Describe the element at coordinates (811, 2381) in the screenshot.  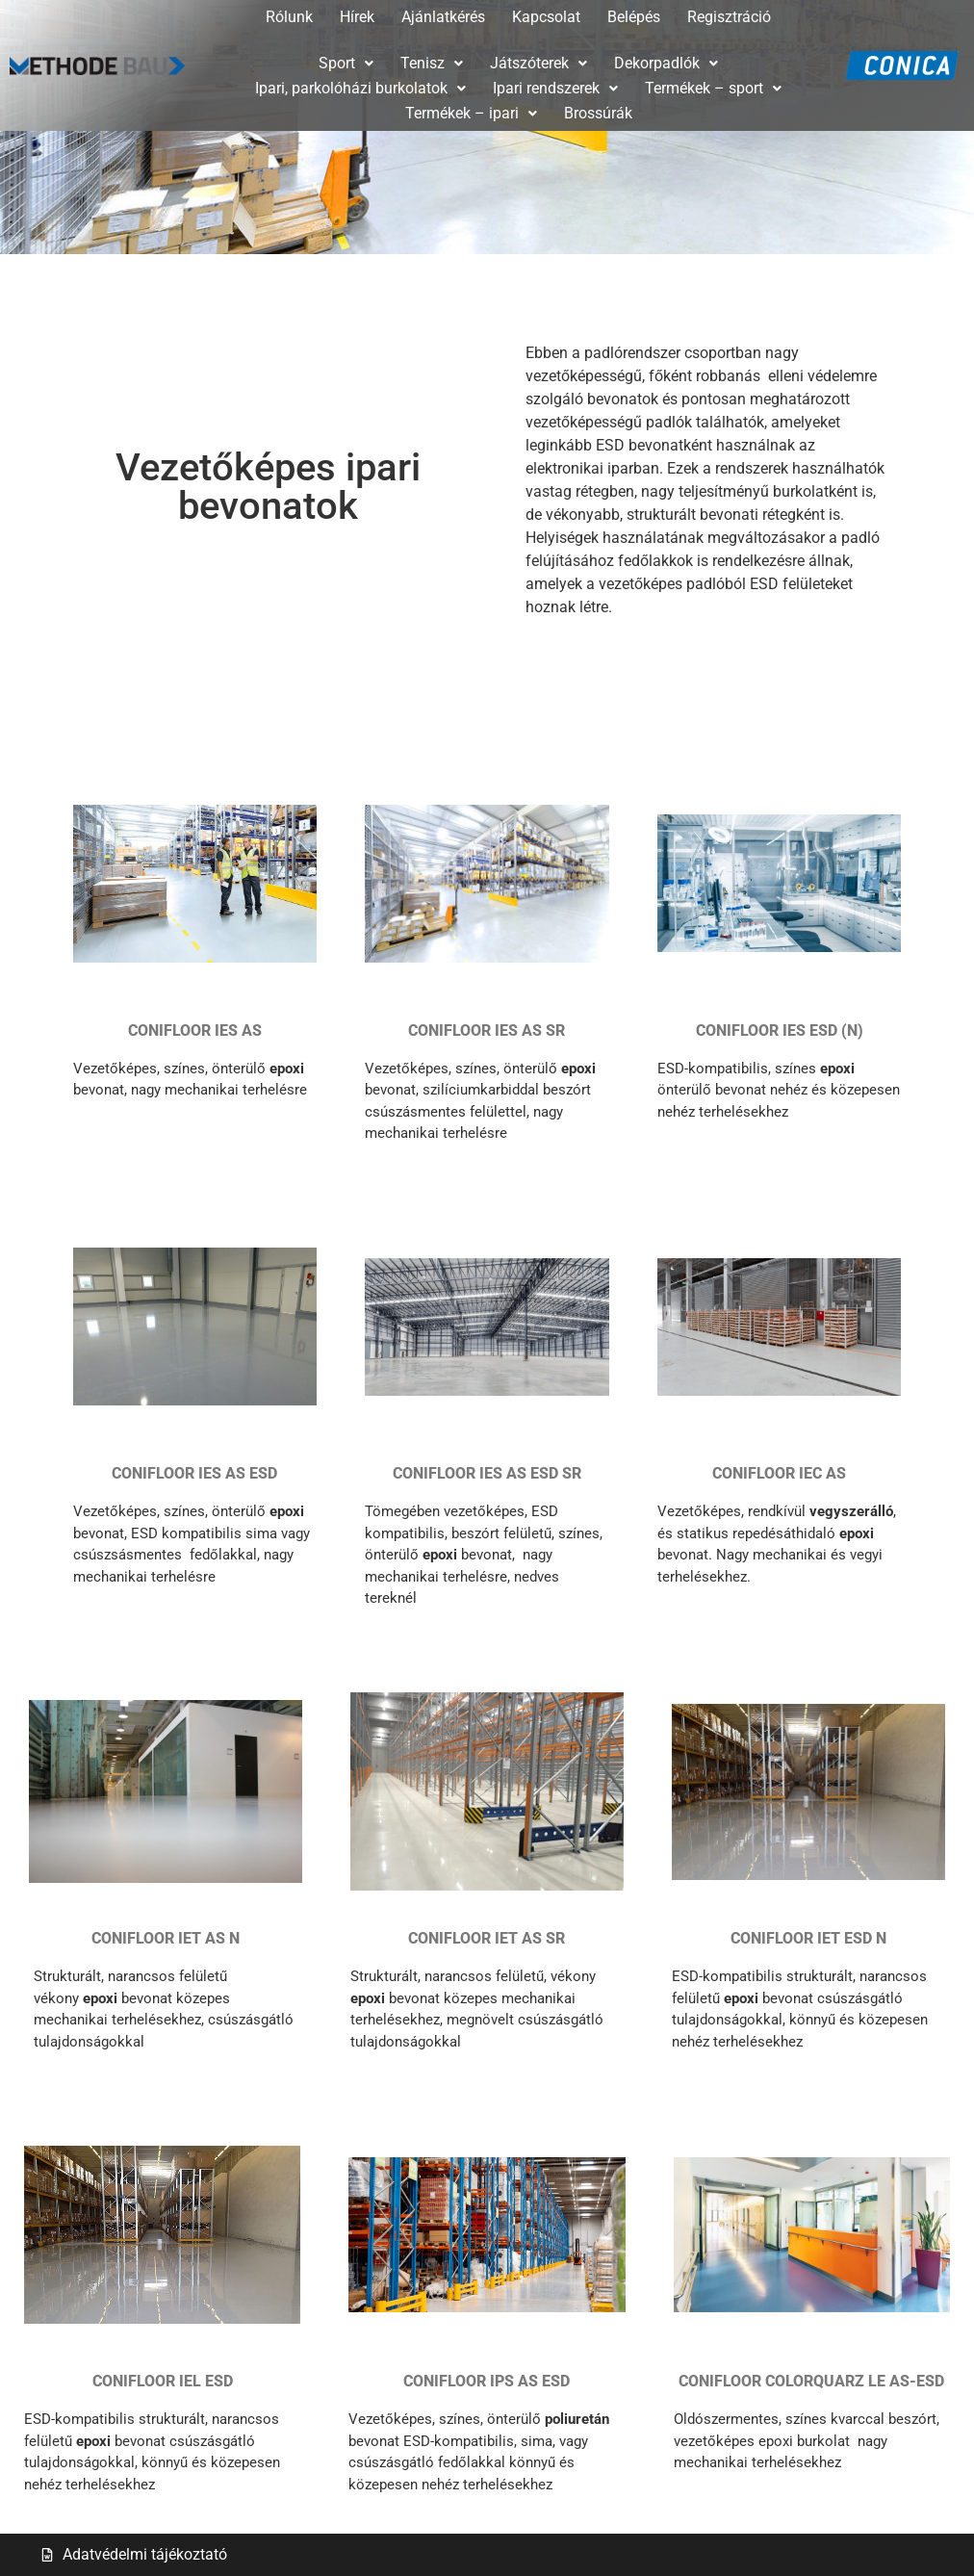
I see `CONIFLOOR COLORQUARZ LE AS-ESD` at that location.